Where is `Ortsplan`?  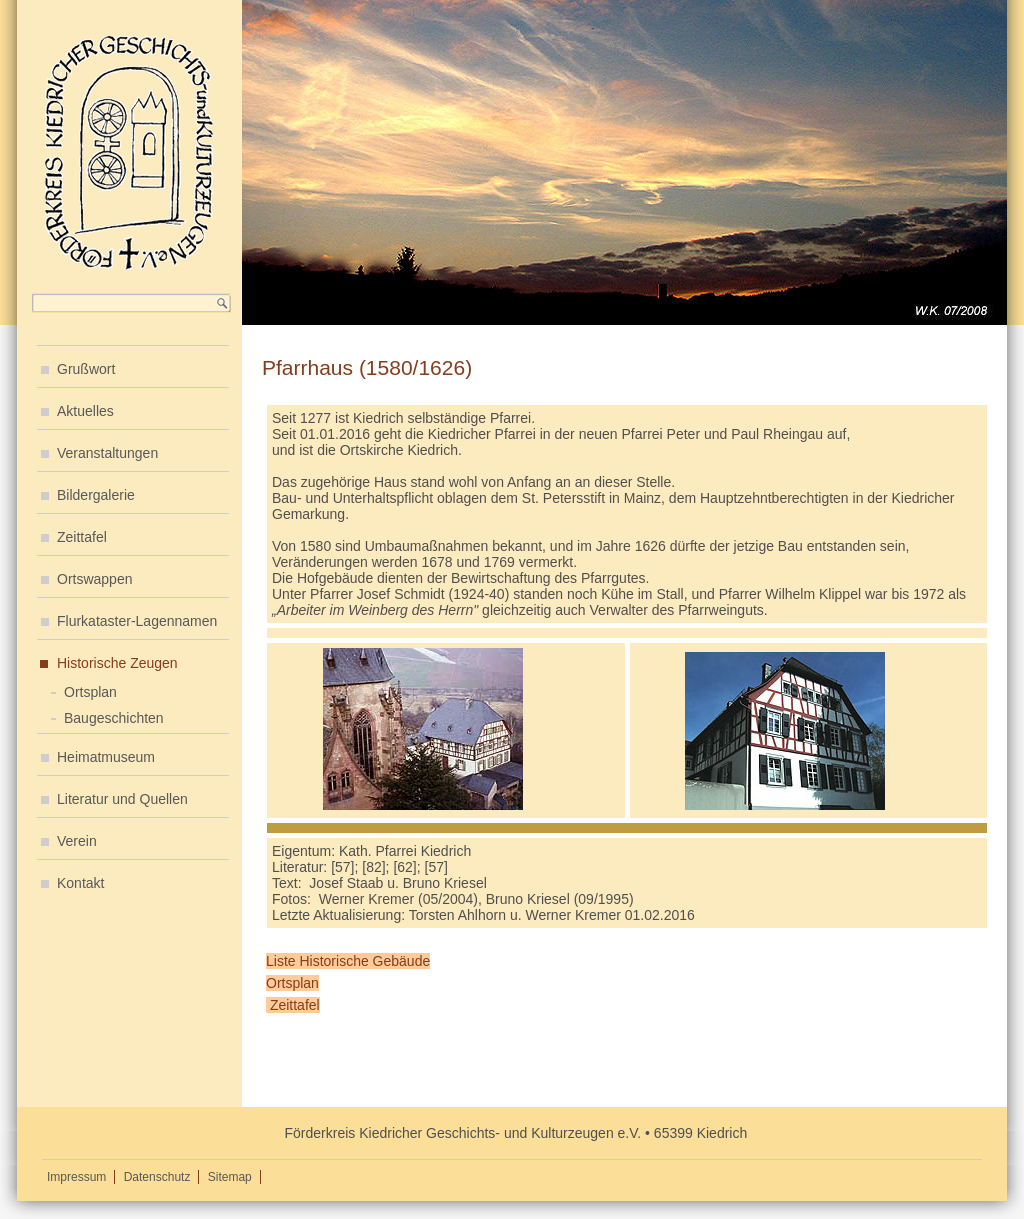 Ortsplan is located at coordinates (90, 692).